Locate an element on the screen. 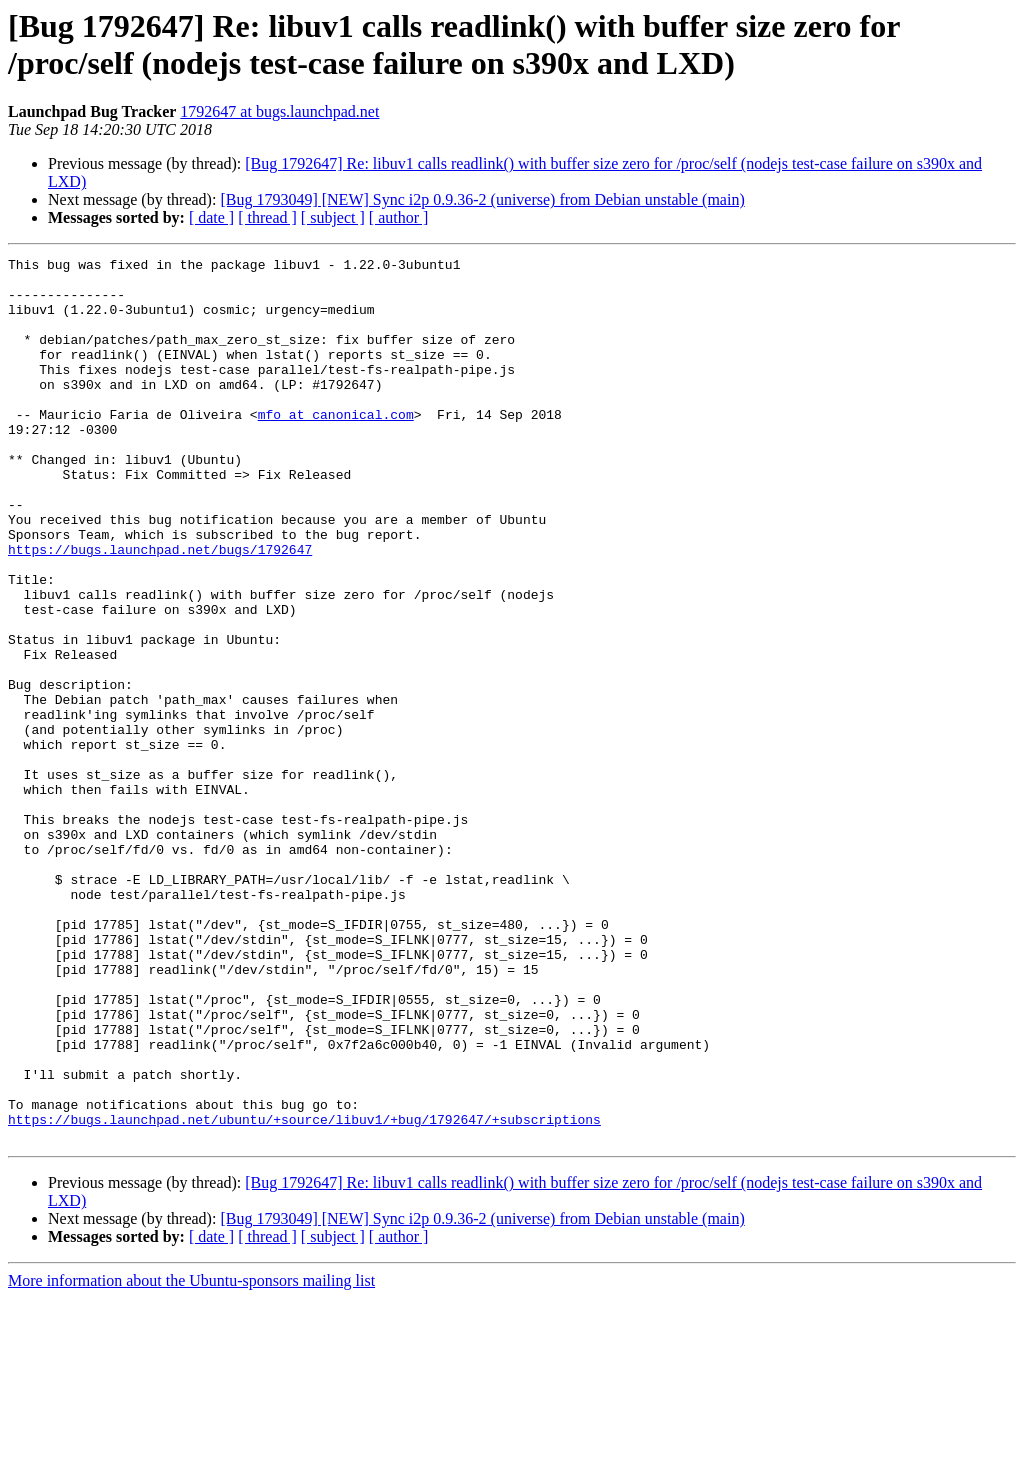  [ author ] is located at coordinates (399, 217).